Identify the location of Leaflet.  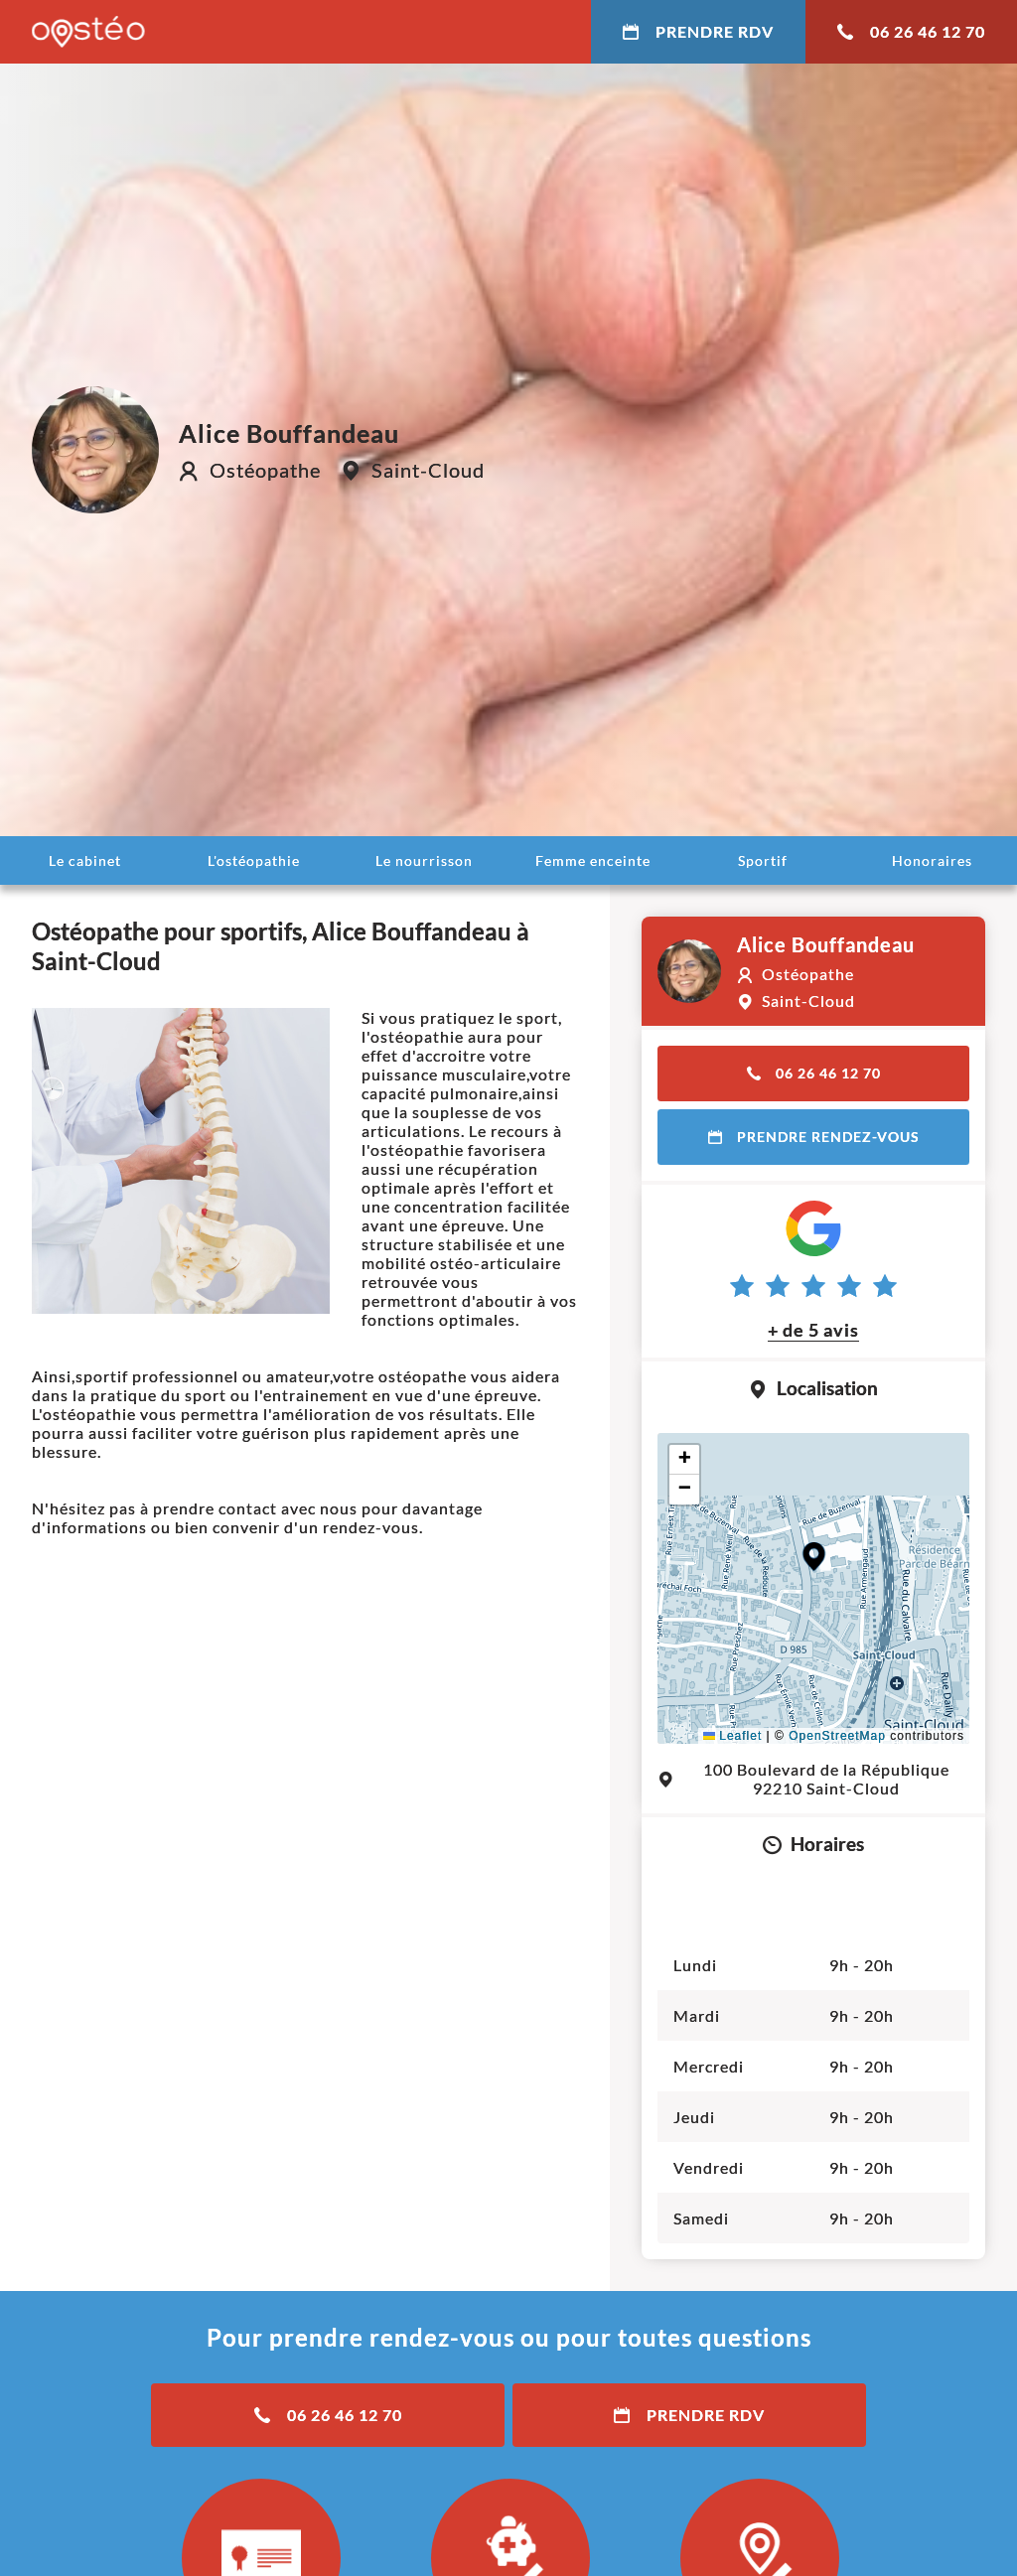
(732, 1736).